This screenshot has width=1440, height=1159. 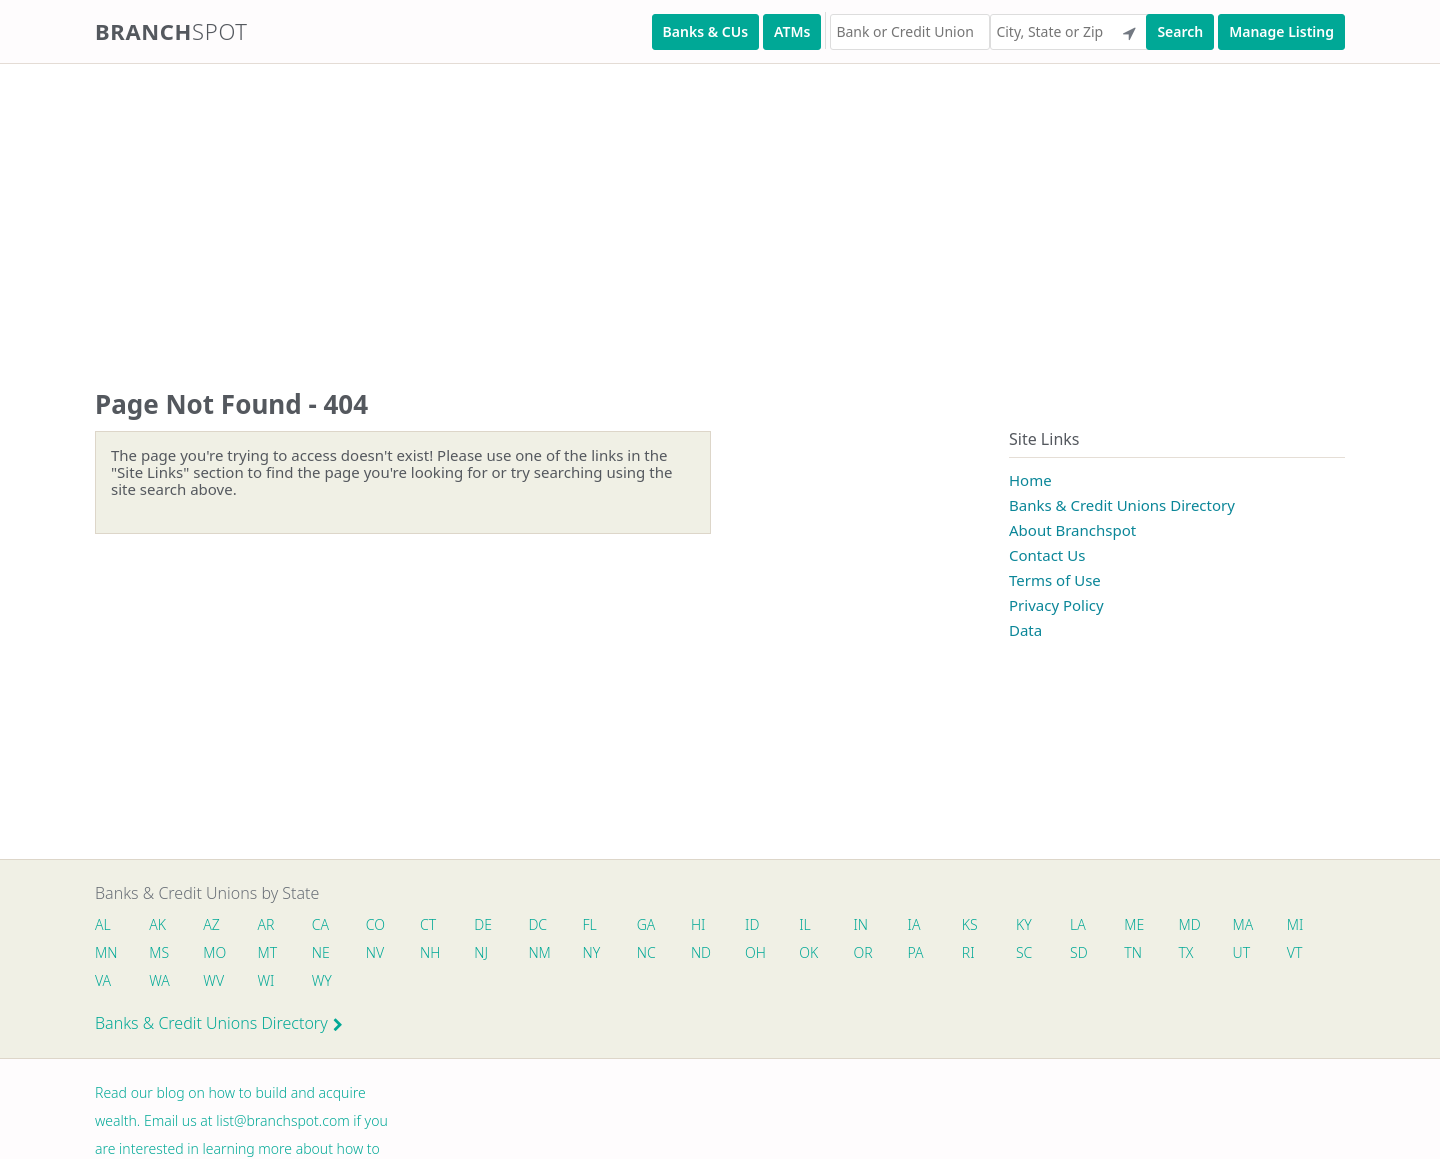 I want to click on VA, so click(x=103, y=980).